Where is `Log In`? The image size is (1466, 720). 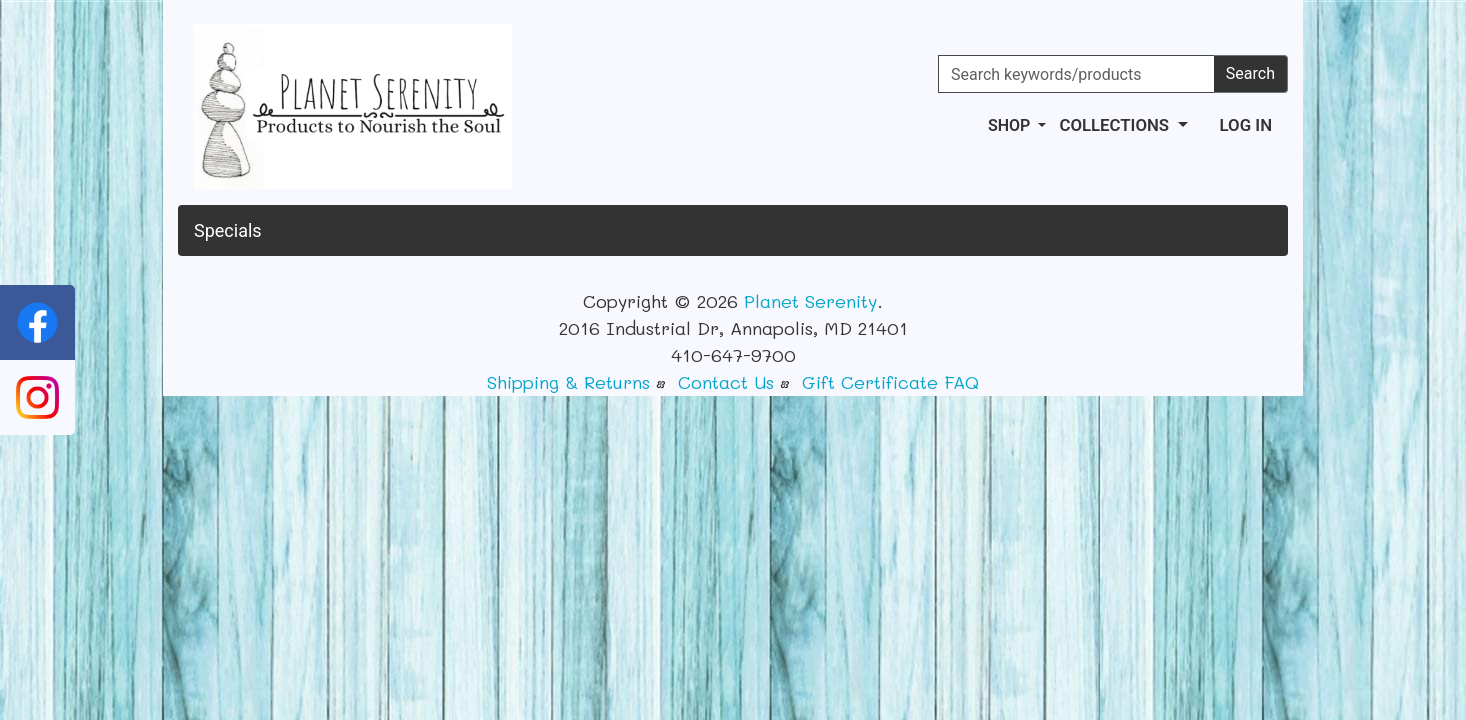
Log In is located at coordinates (1246, 125).